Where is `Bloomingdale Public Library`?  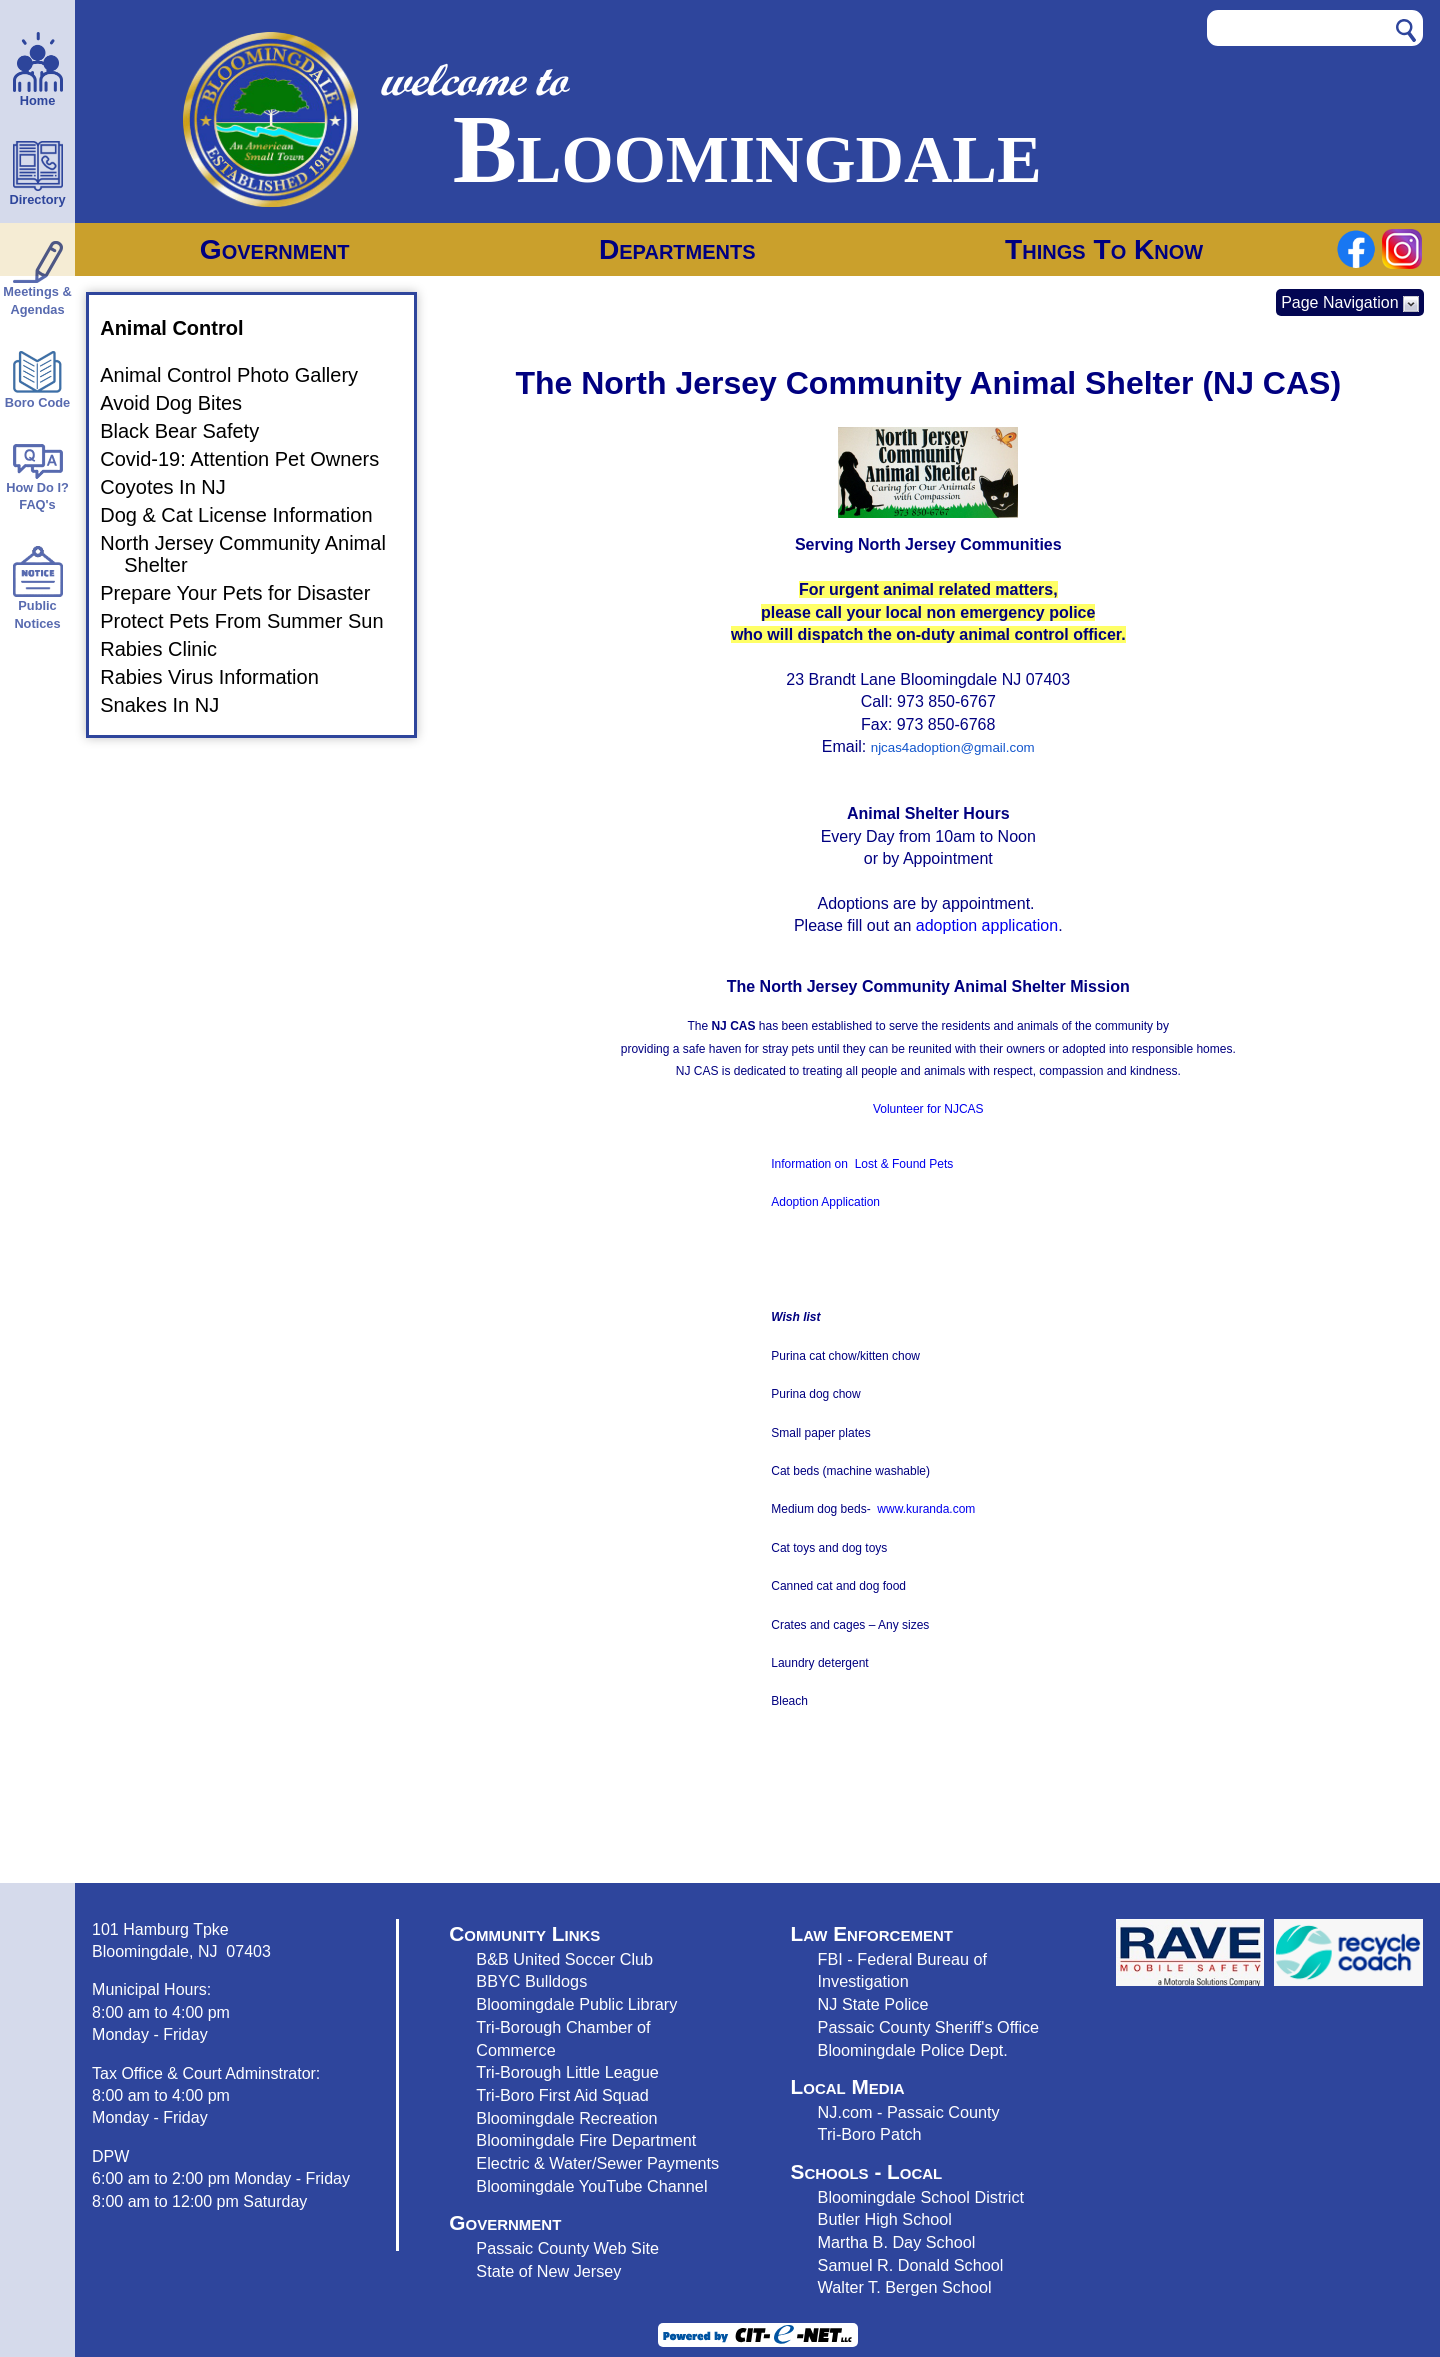
Bloomingdale Public Library is located at coordinates (576, 2004).